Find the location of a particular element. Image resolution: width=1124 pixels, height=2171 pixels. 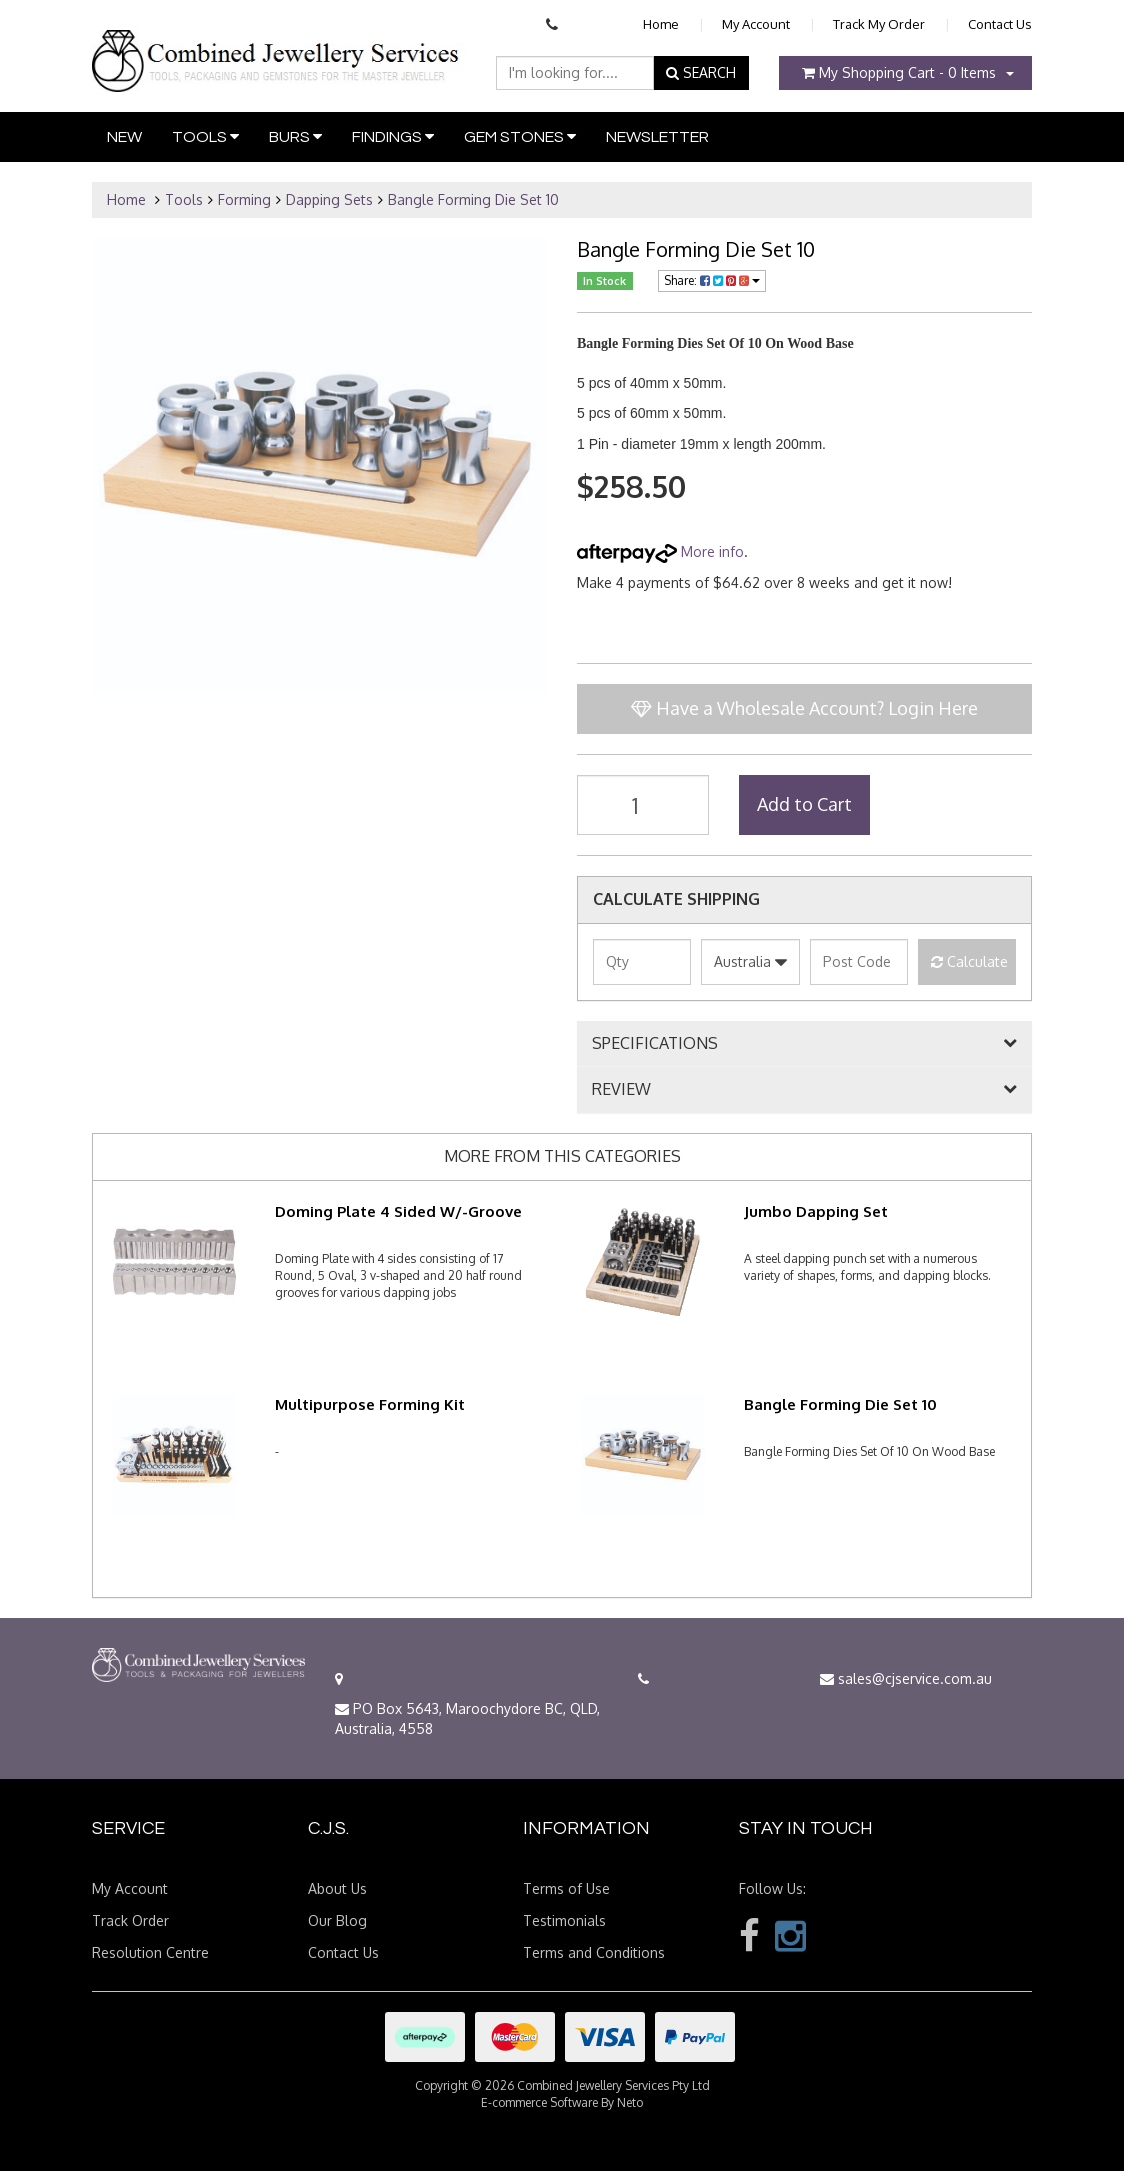

Contact Us is located at coordinates (1000, 24).